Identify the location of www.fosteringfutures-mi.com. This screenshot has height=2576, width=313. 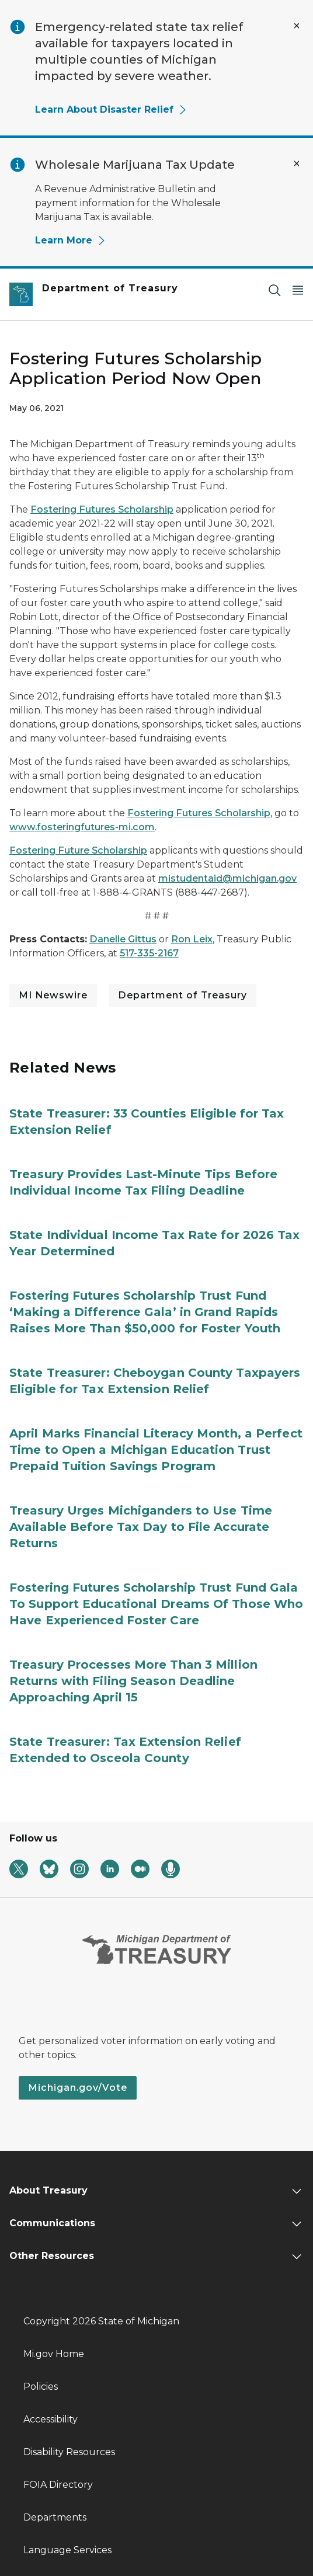
(82, 827).